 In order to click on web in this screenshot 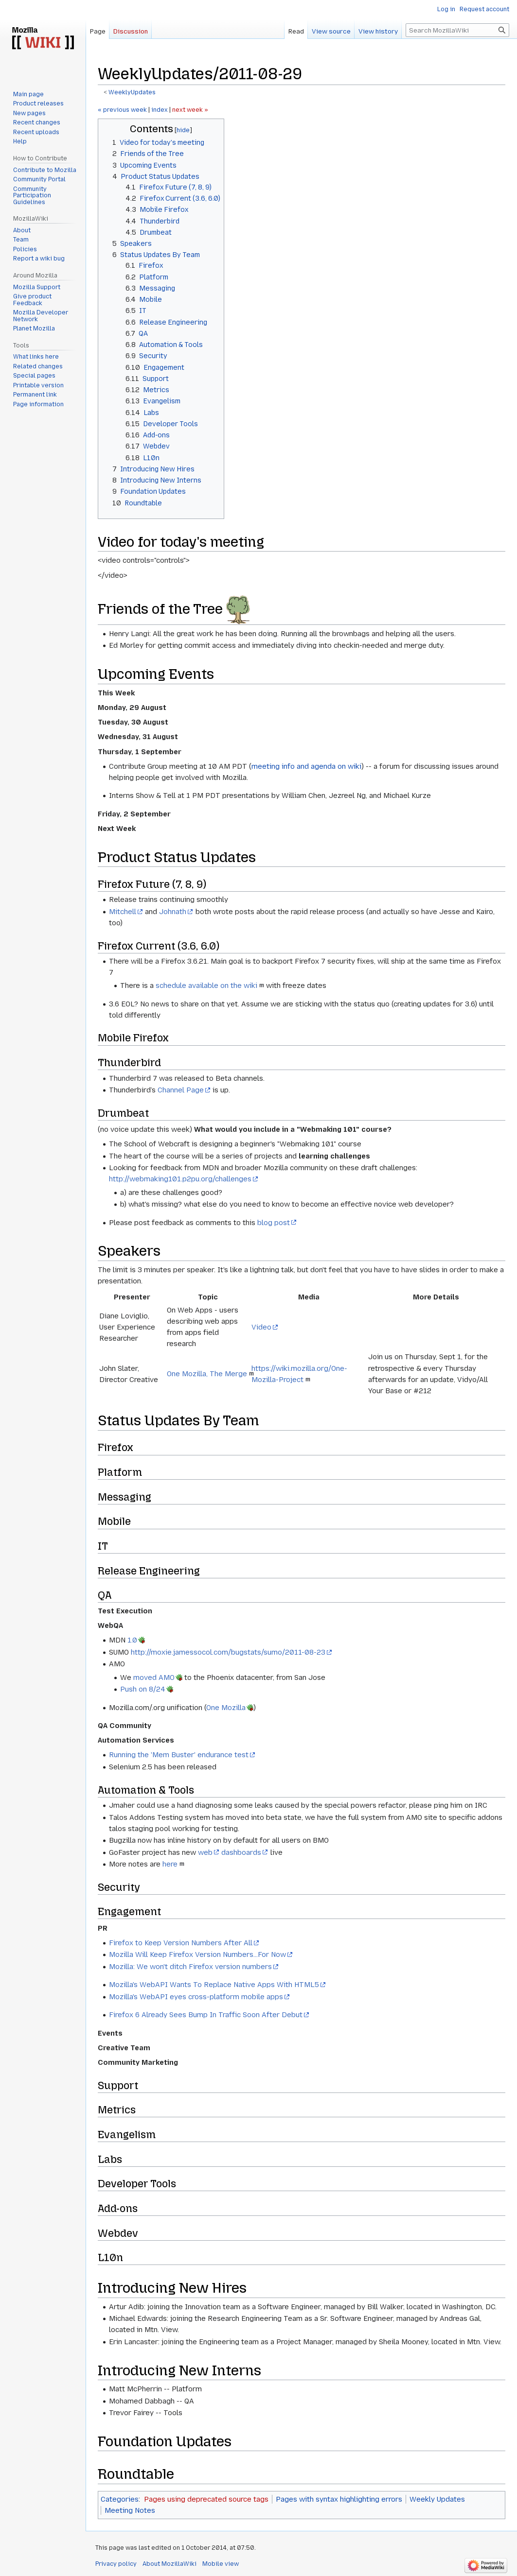, I will do `click(205, 1852)`.